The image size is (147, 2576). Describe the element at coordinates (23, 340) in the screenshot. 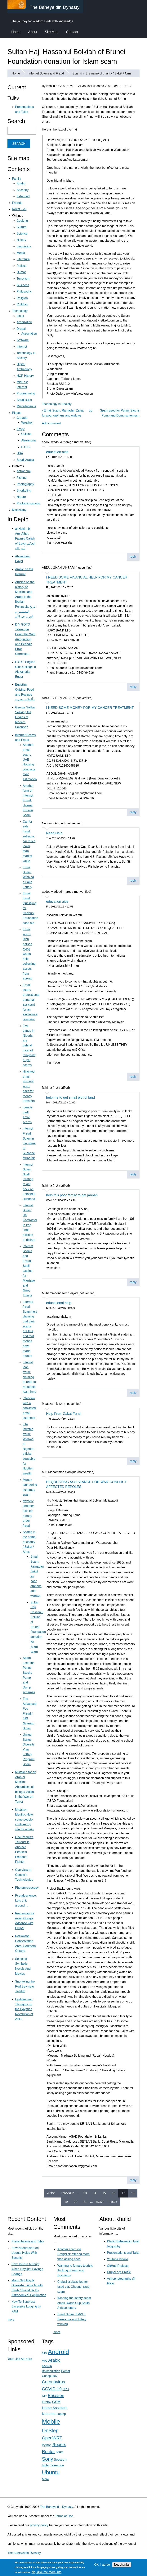

I see `Software` at that location.